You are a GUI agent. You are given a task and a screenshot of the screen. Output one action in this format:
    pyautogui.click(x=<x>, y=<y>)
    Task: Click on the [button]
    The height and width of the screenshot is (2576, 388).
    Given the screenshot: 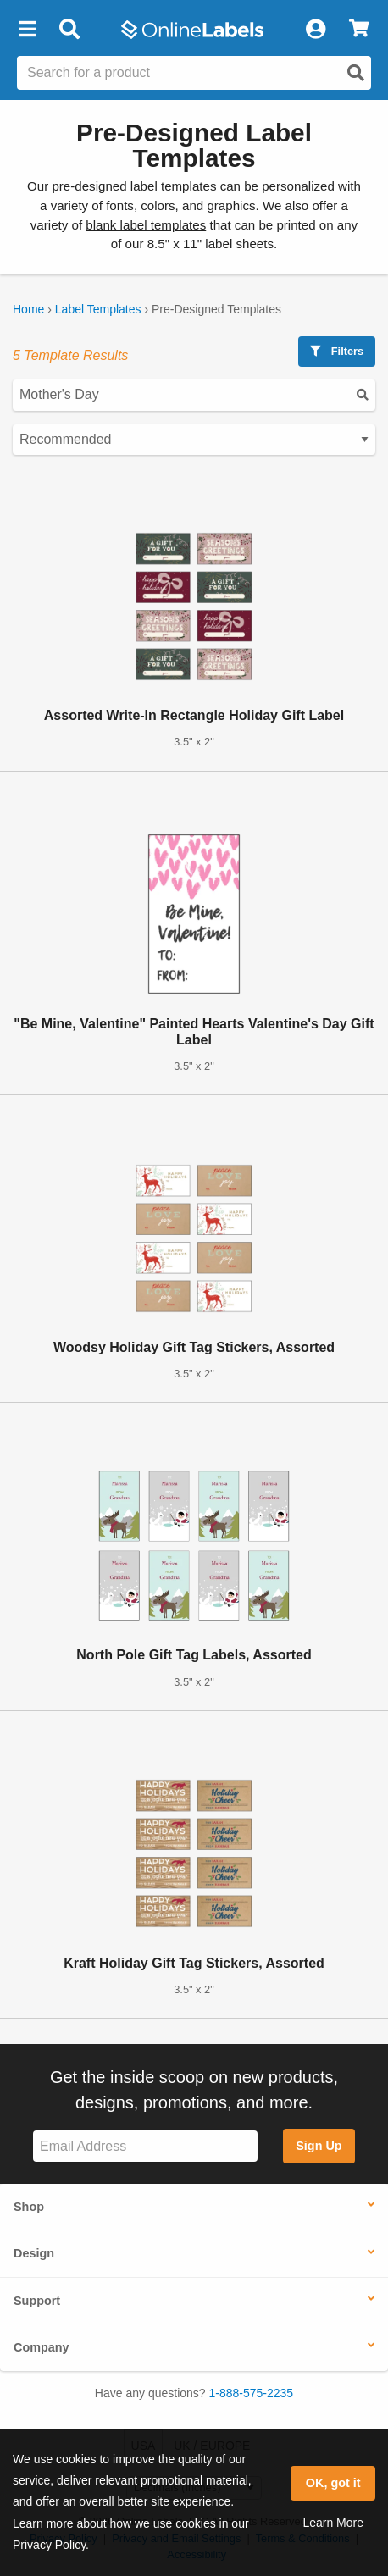 What is the action you would take?
    pyautogui.click(x=27, y=30)
    